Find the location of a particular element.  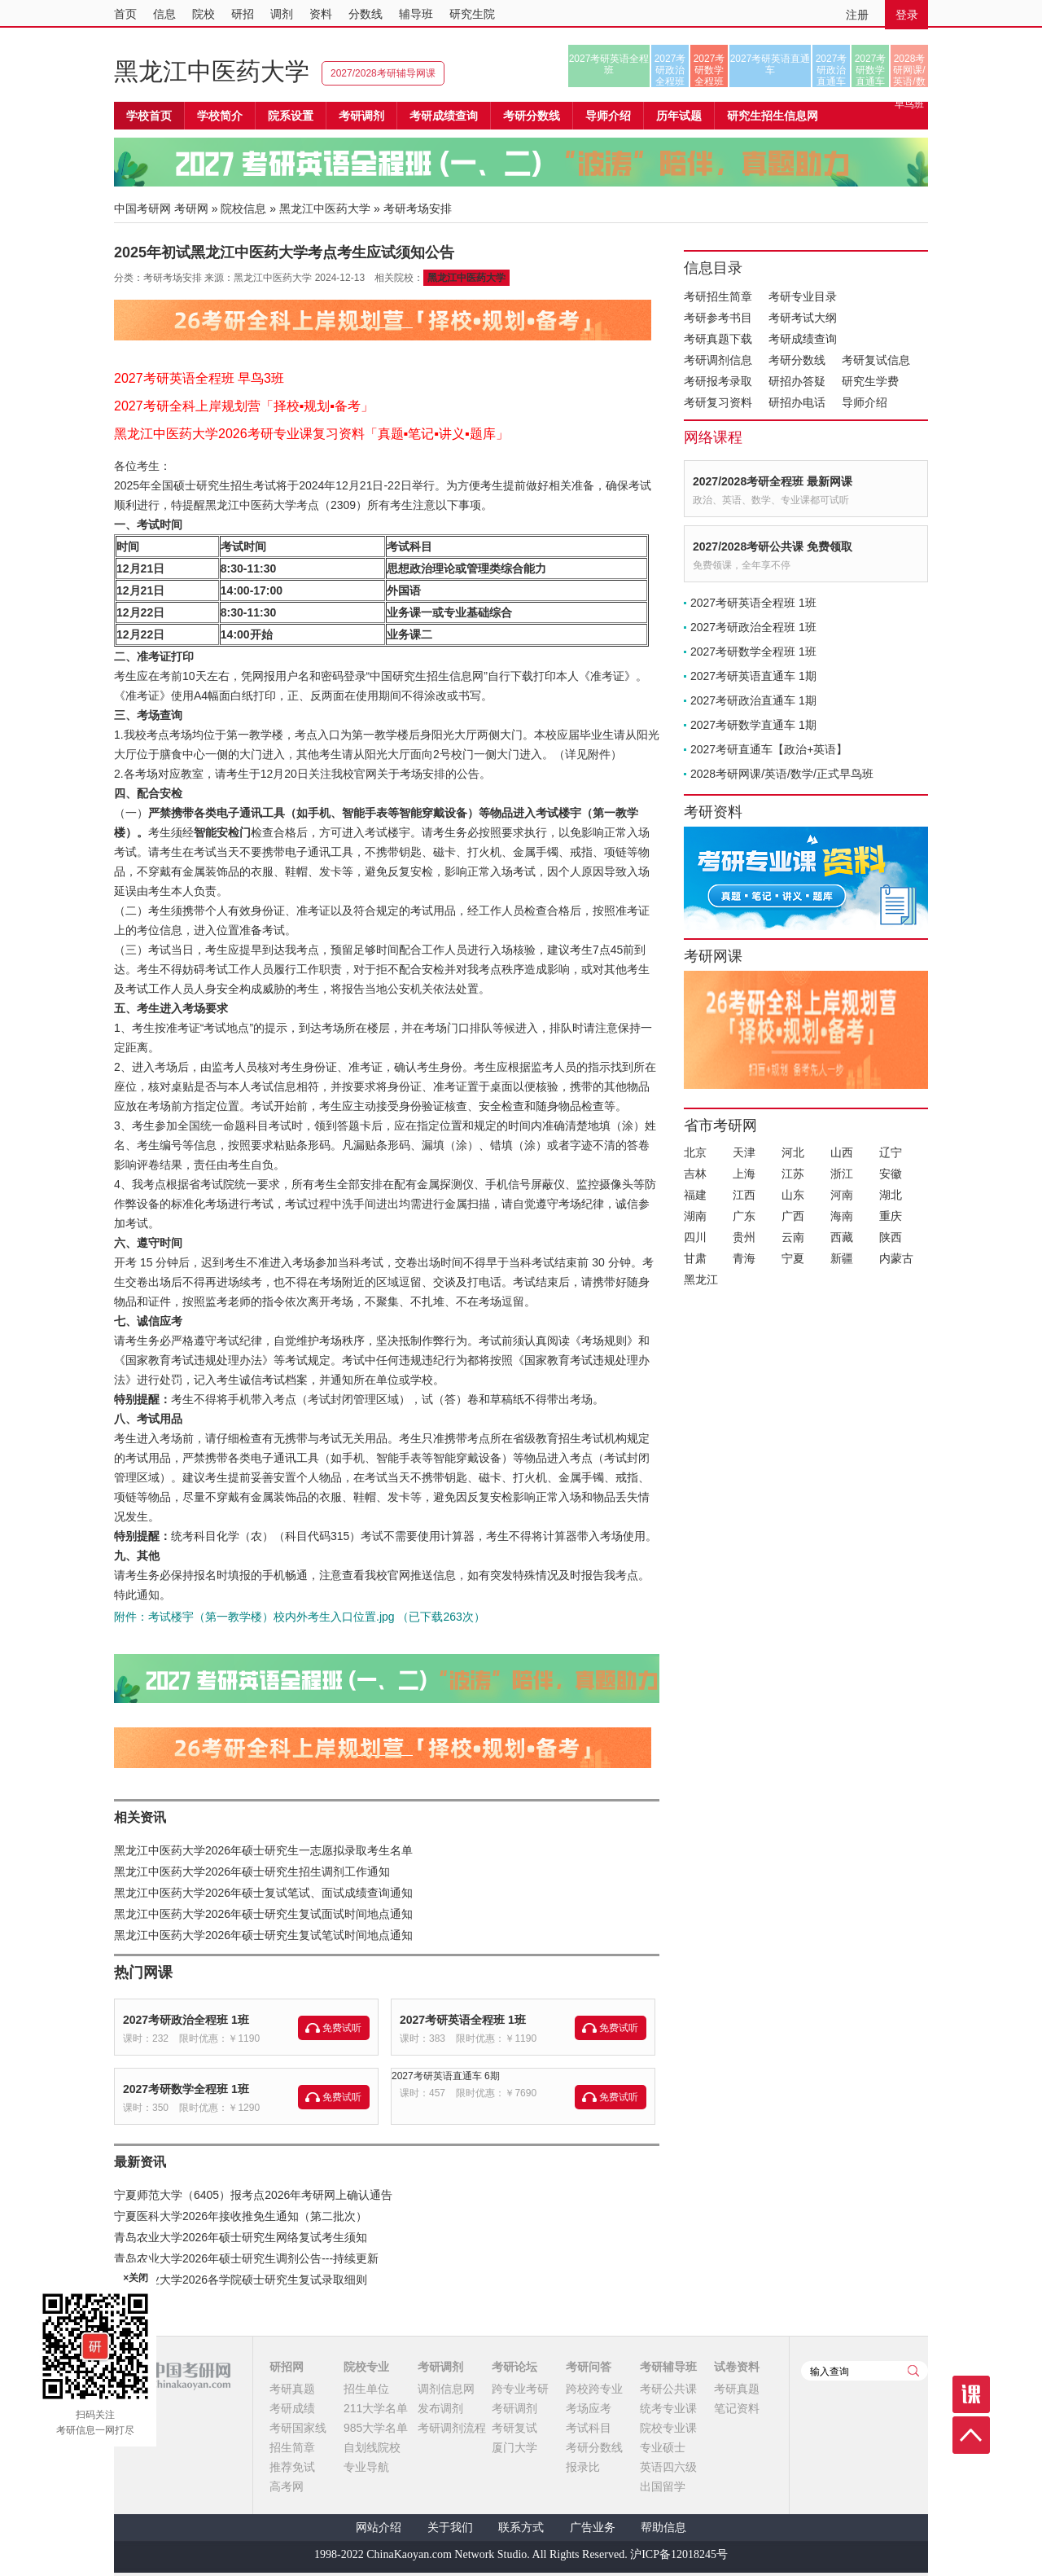

考研考试大纲 is located at coordinates (802, 317).